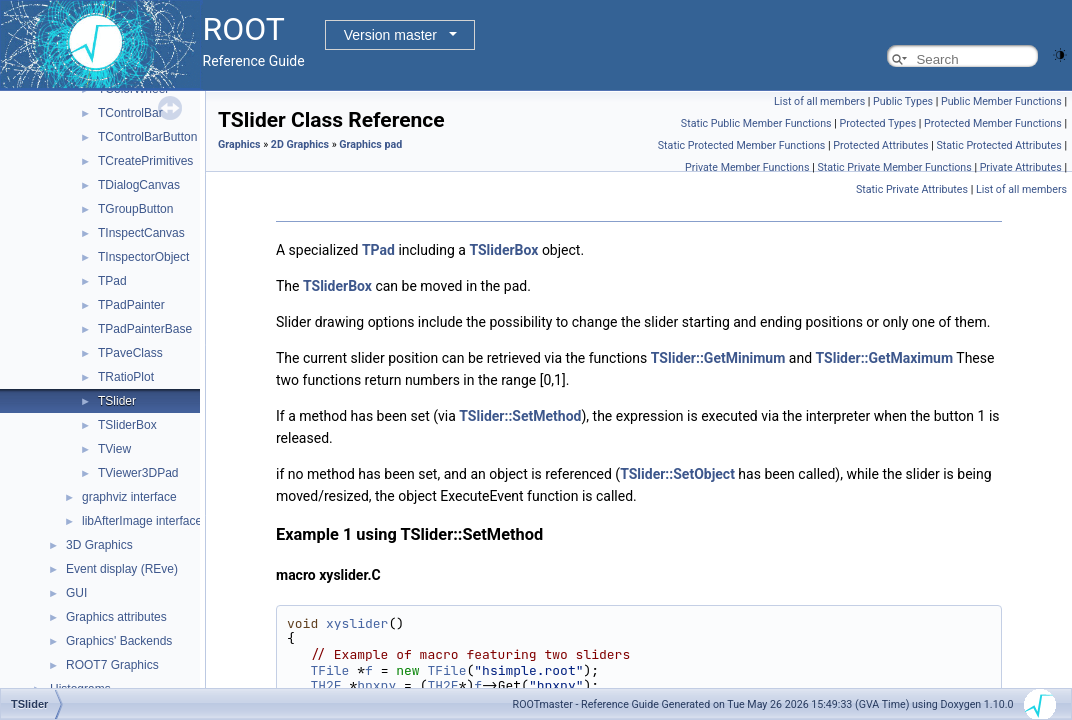  What do you see at coordinates (370, 144) in the screenshot?
I see `Graphics pad` at bounding box center [370, 144].